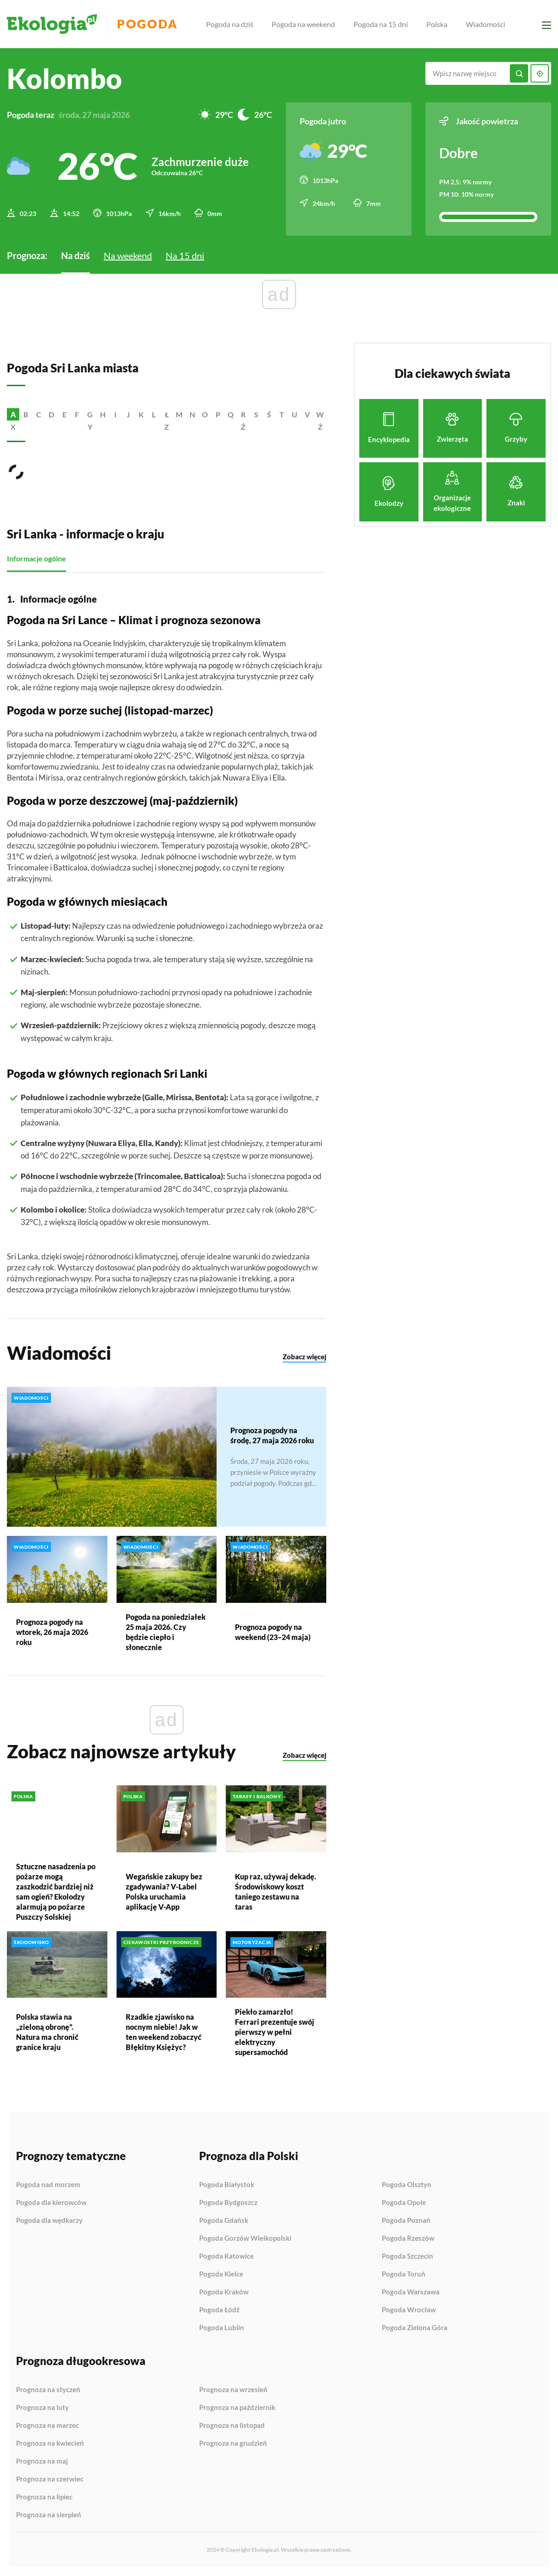 This screenshot has height=2576, width=558. I want to click on Pogoda Łódź, so click(219, 2310).